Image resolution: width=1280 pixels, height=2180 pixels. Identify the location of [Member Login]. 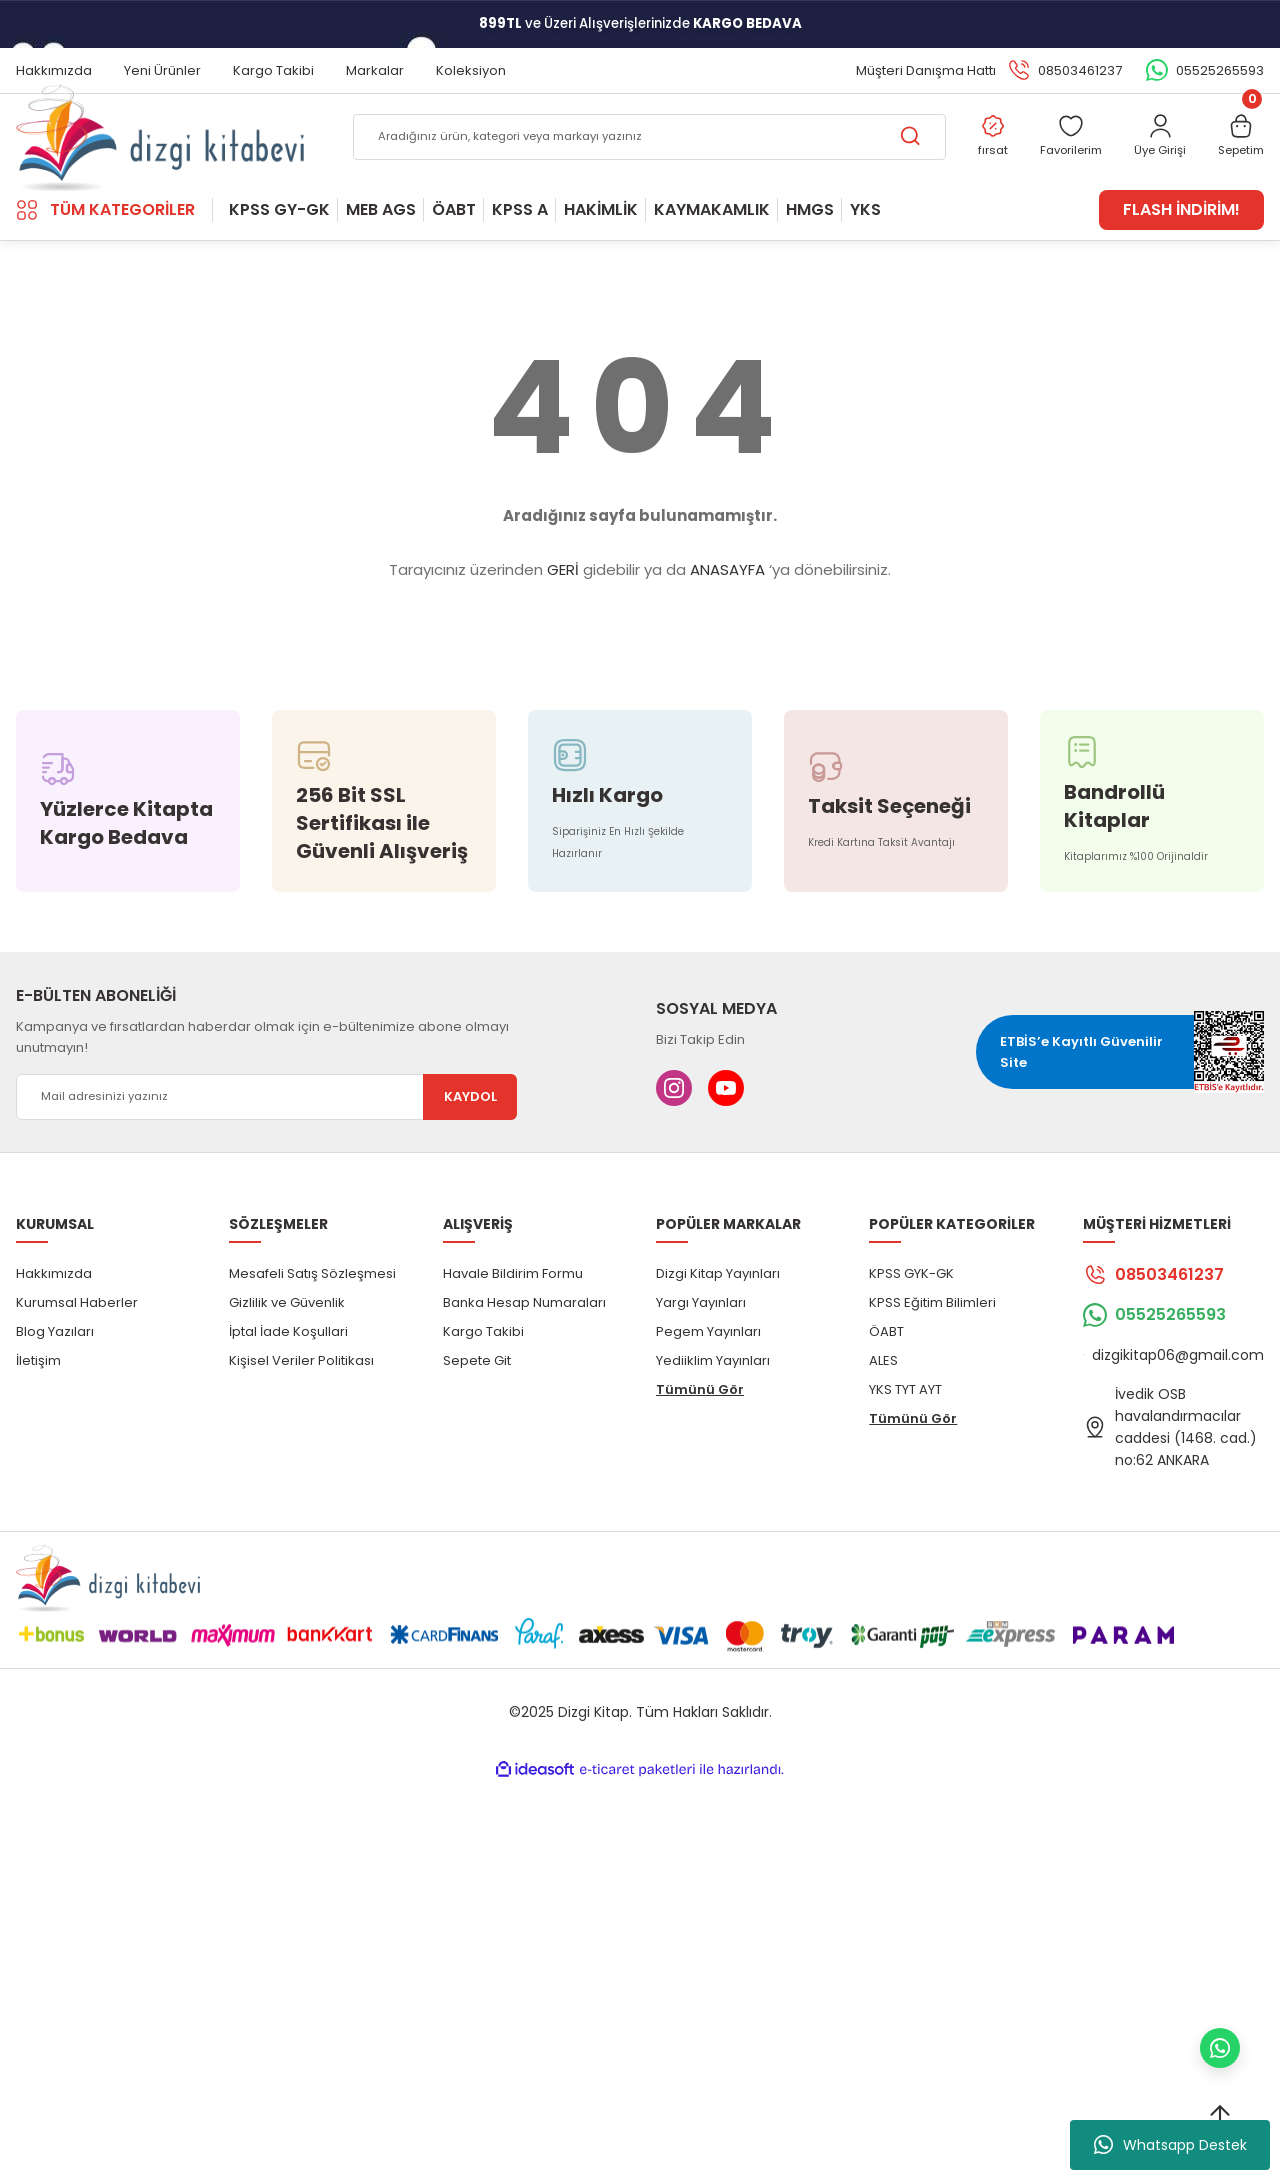
(1147, 166).